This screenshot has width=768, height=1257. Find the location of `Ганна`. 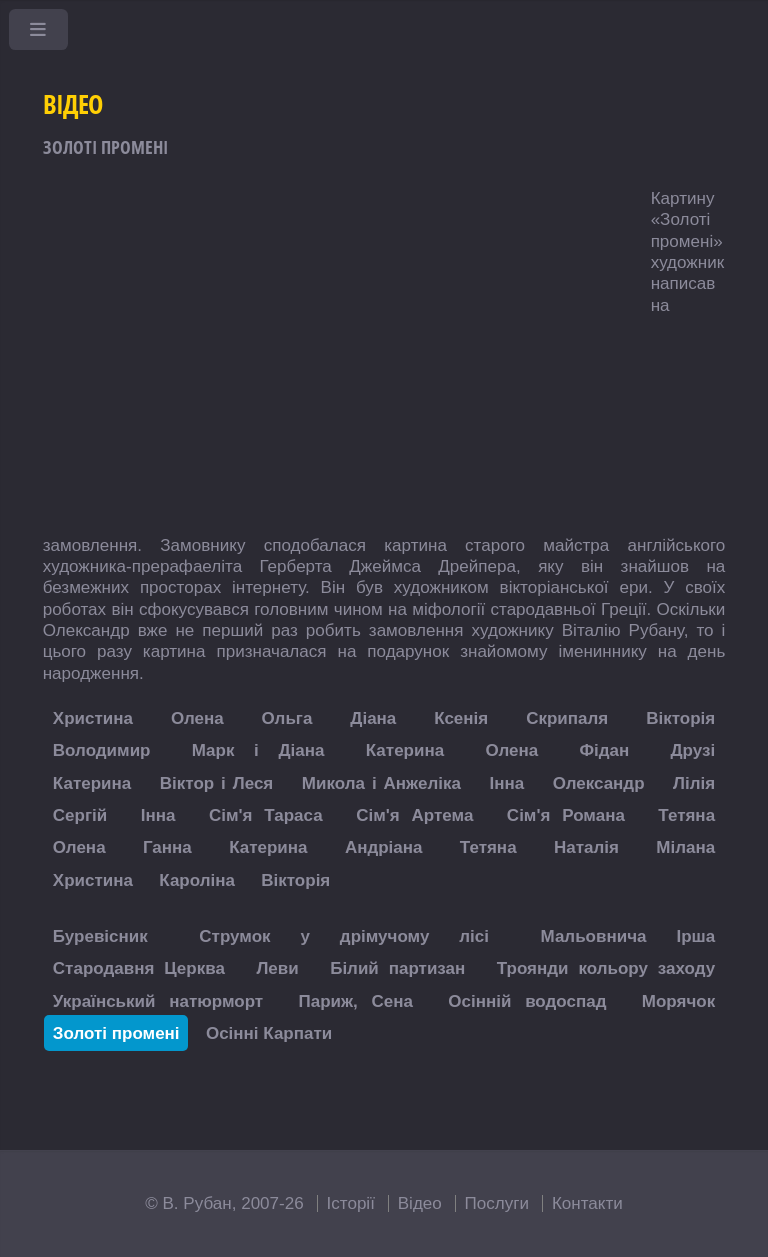

Ганна is located at coordinates (167, 847).